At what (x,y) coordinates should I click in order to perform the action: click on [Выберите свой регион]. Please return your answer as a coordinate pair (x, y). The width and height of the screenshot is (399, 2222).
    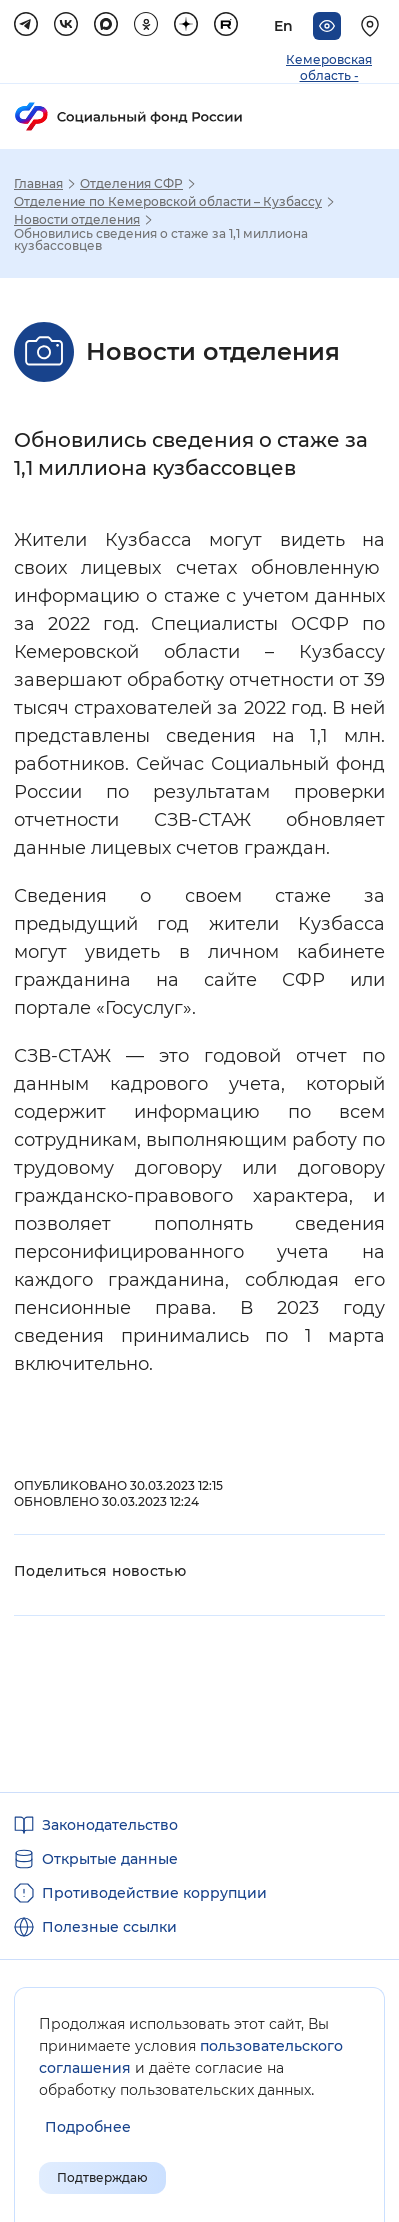
    Looking at the image, I should click on (373, 26).